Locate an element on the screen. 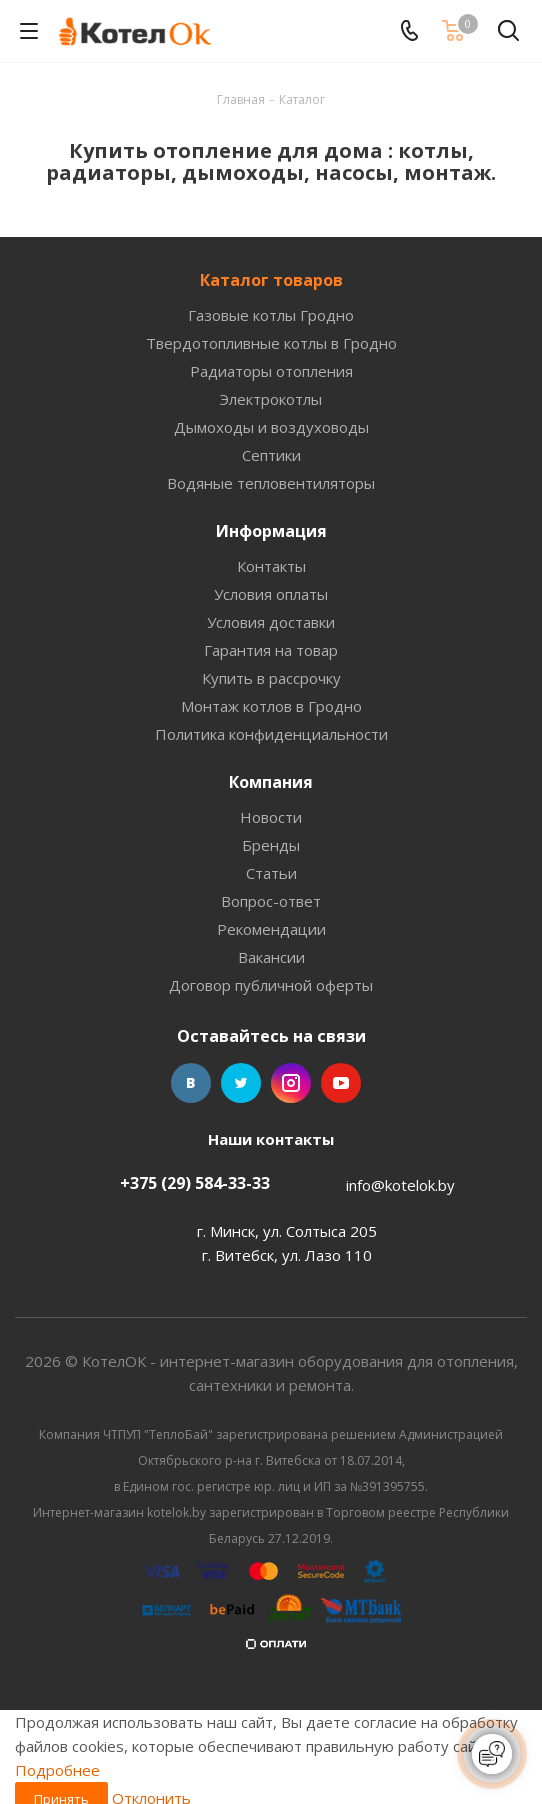 The height and width of the screenshot is (1804, 542). Радиаторы отопления is located at coordinates (271, 371).